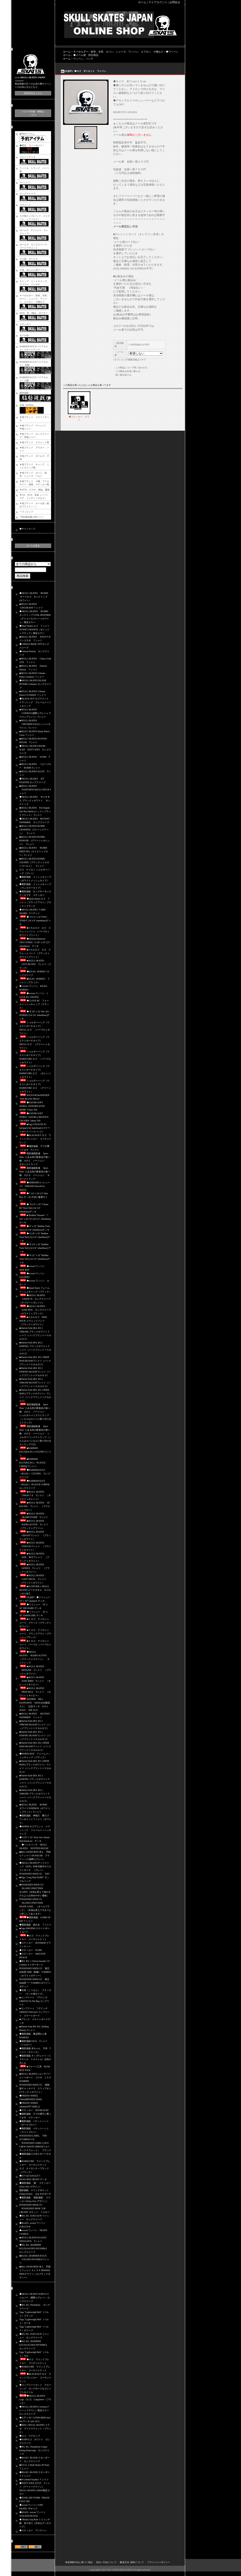 This screenshot has height=2576, width=241. I want to click on ◆"8 1/4" x 32" Redline Twin Tech [14 1/4" wheelbase] デッキ, so click(35, 1248).